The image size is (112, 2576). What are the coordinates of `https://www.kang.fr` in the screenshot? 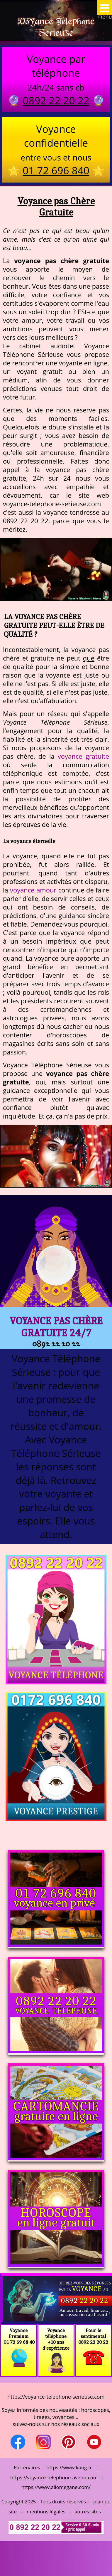 It's located at (69, 2467).